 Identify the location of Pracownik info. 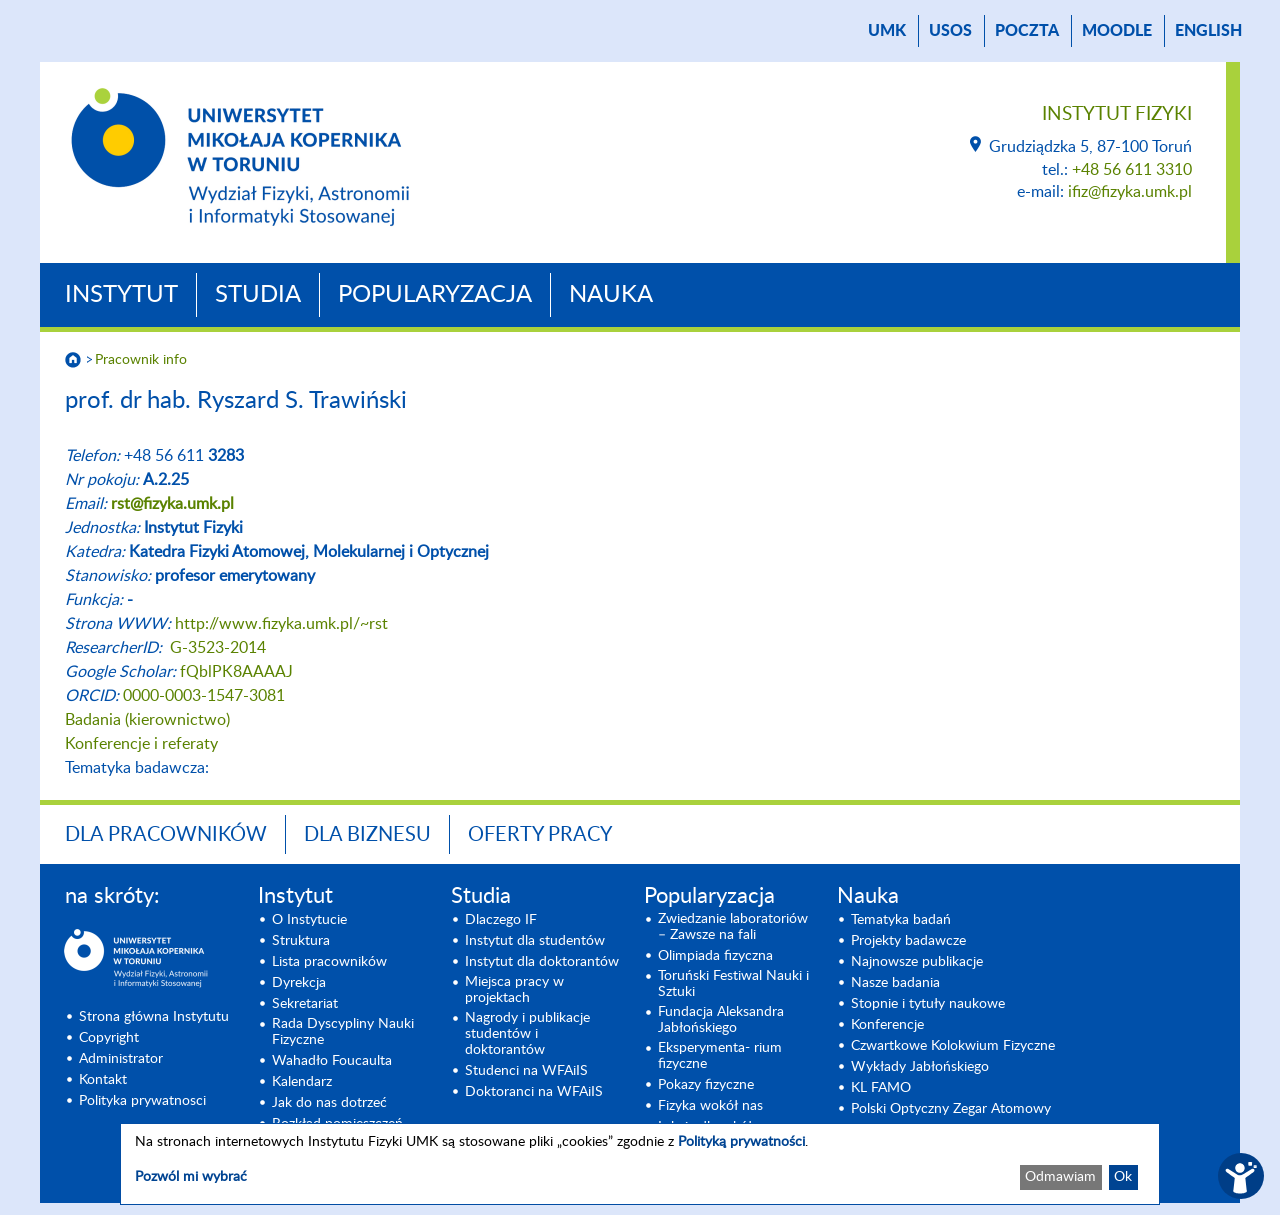
(141, 360).